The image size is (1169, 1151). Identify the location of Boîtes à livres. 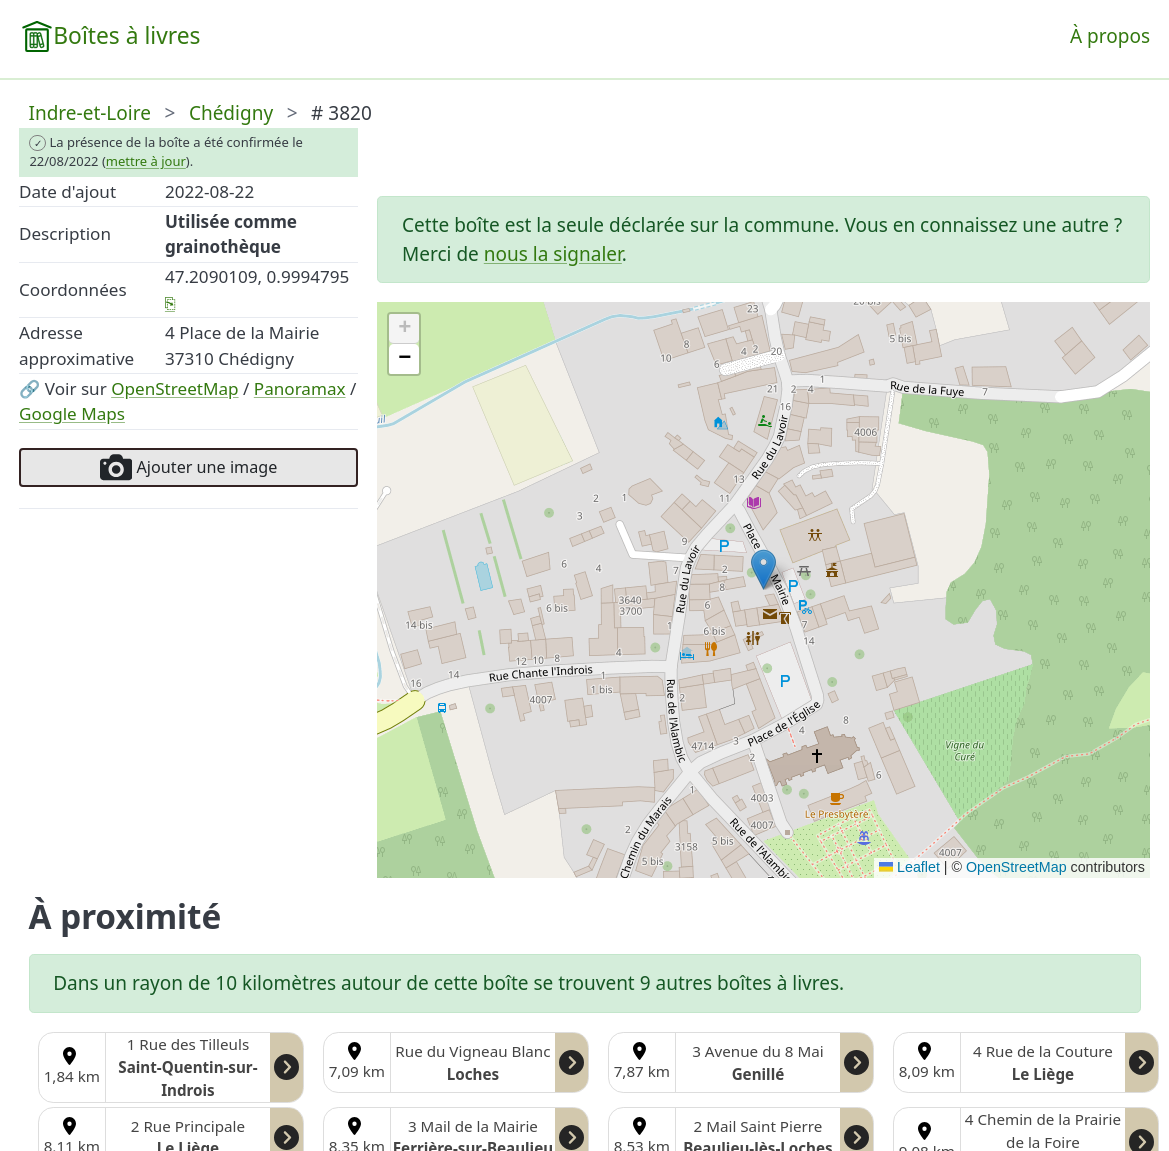
(126, 35).